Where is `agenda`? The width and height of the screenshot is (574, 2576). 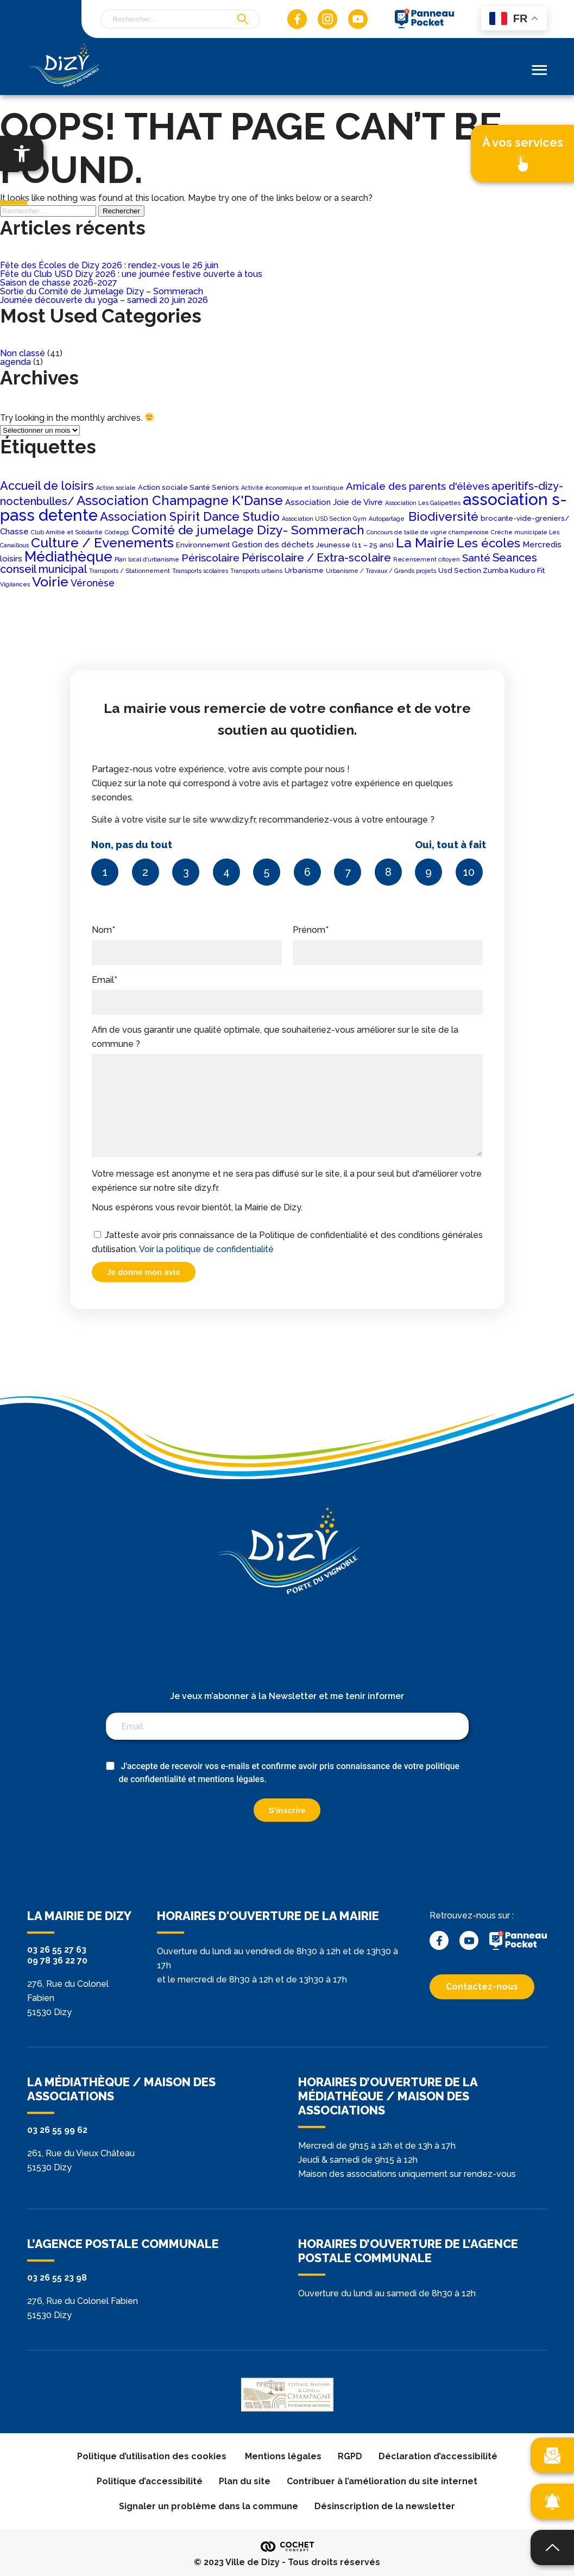 agenda is located at coordinates (15, 362).